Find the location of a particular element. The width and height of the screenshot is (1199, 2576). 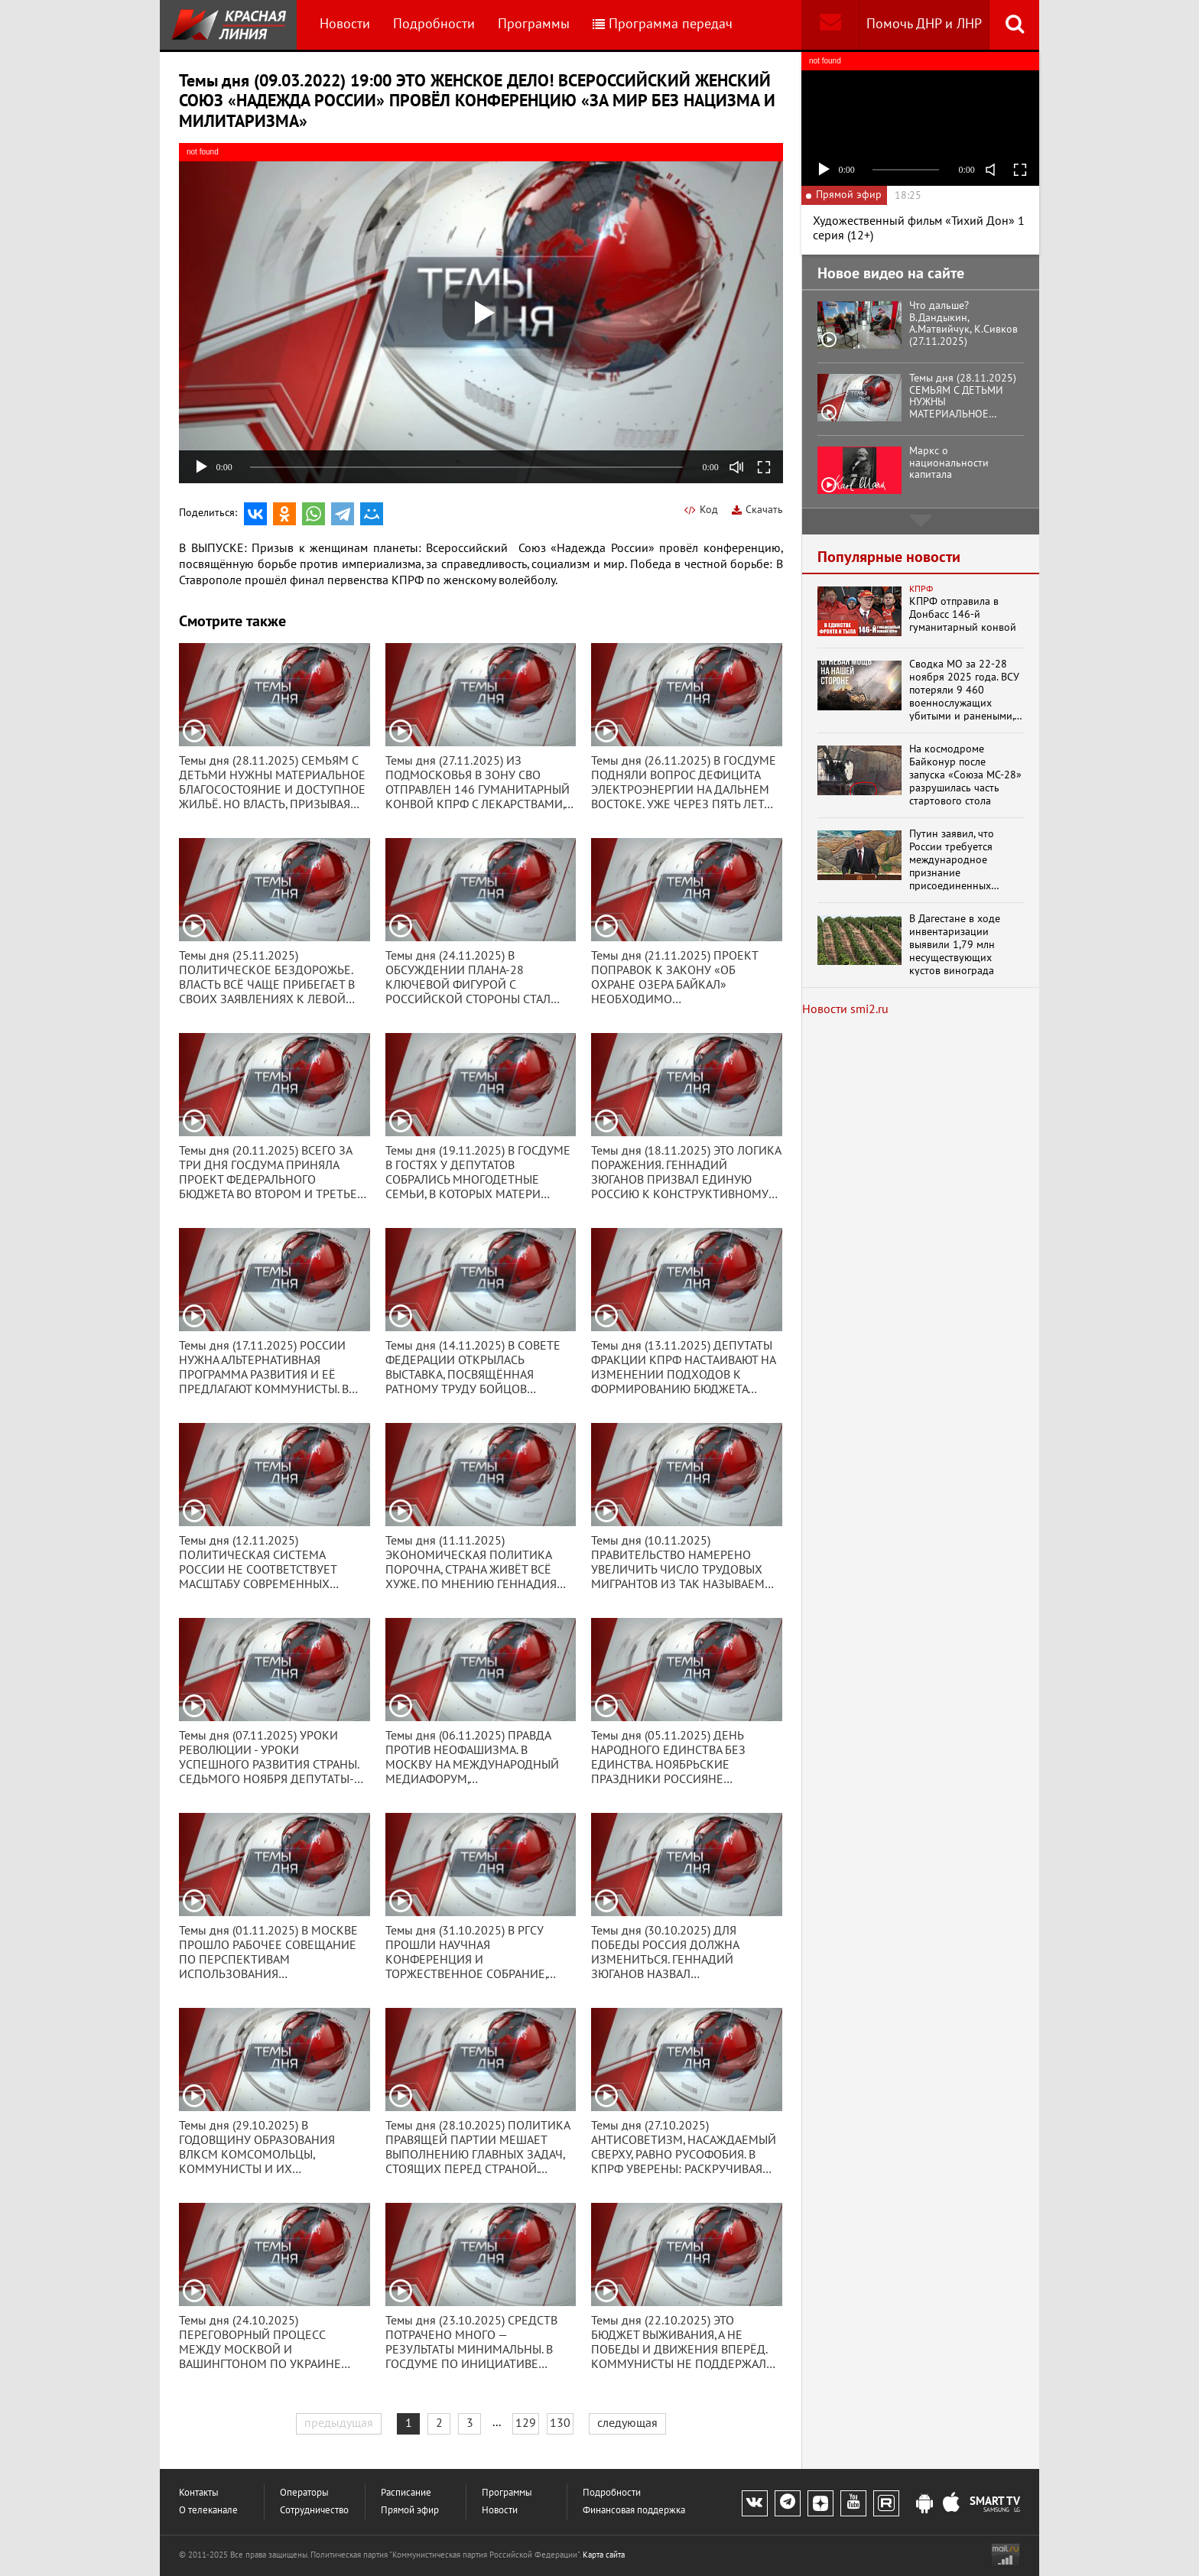

129 is located at coordinates (525, 2423).